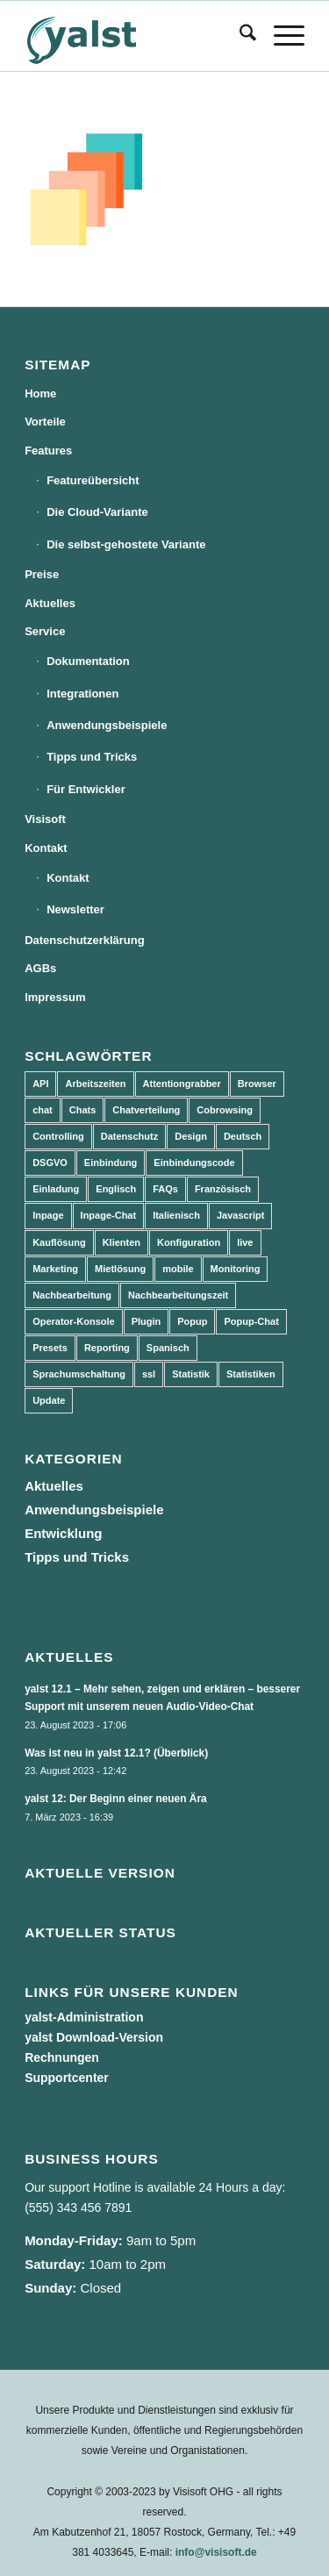 This screenshot has width=329, height=2576. I want to click on Marketing [Marketing (3 Einträge)], so click(55, 1268).